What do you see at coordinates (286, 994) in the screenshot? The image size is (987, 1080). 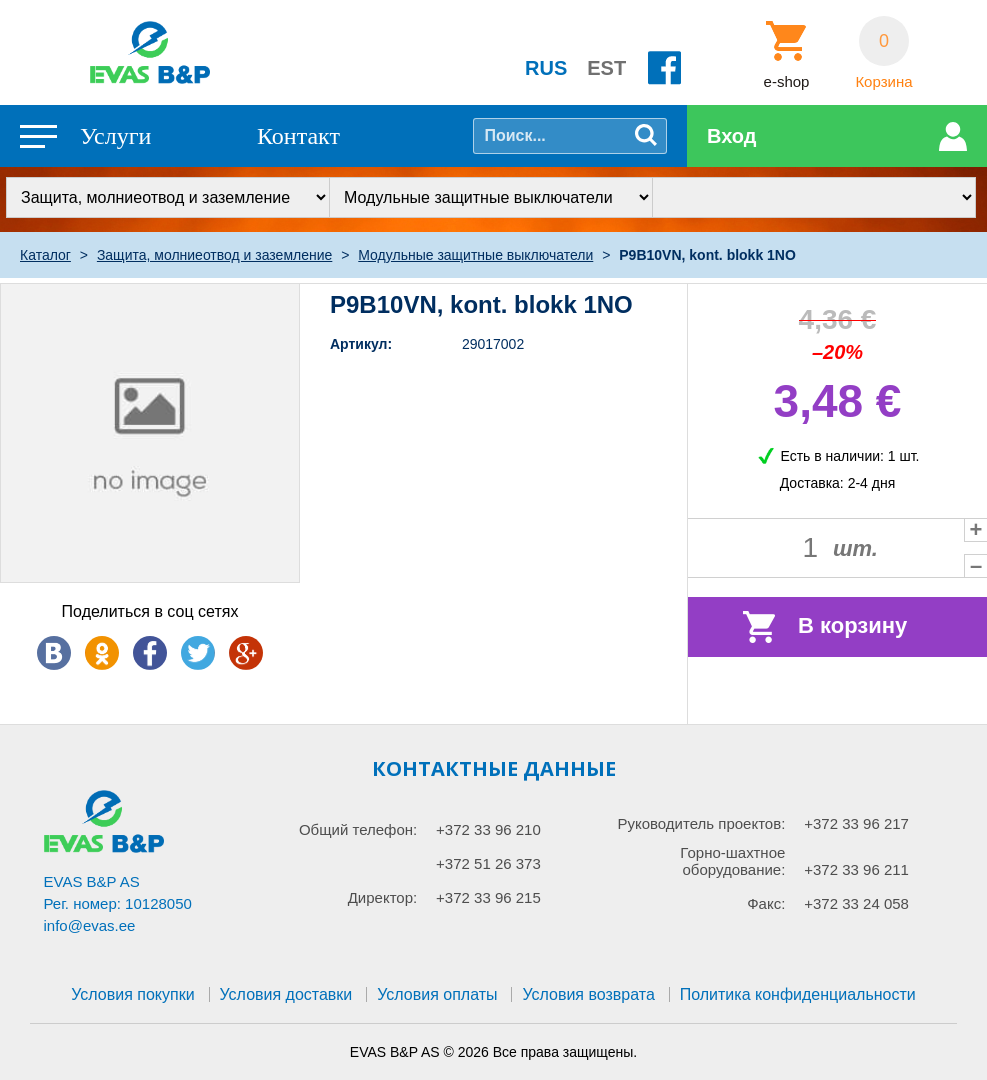 I see `Условия доставки` at bounding box center [286, 994].